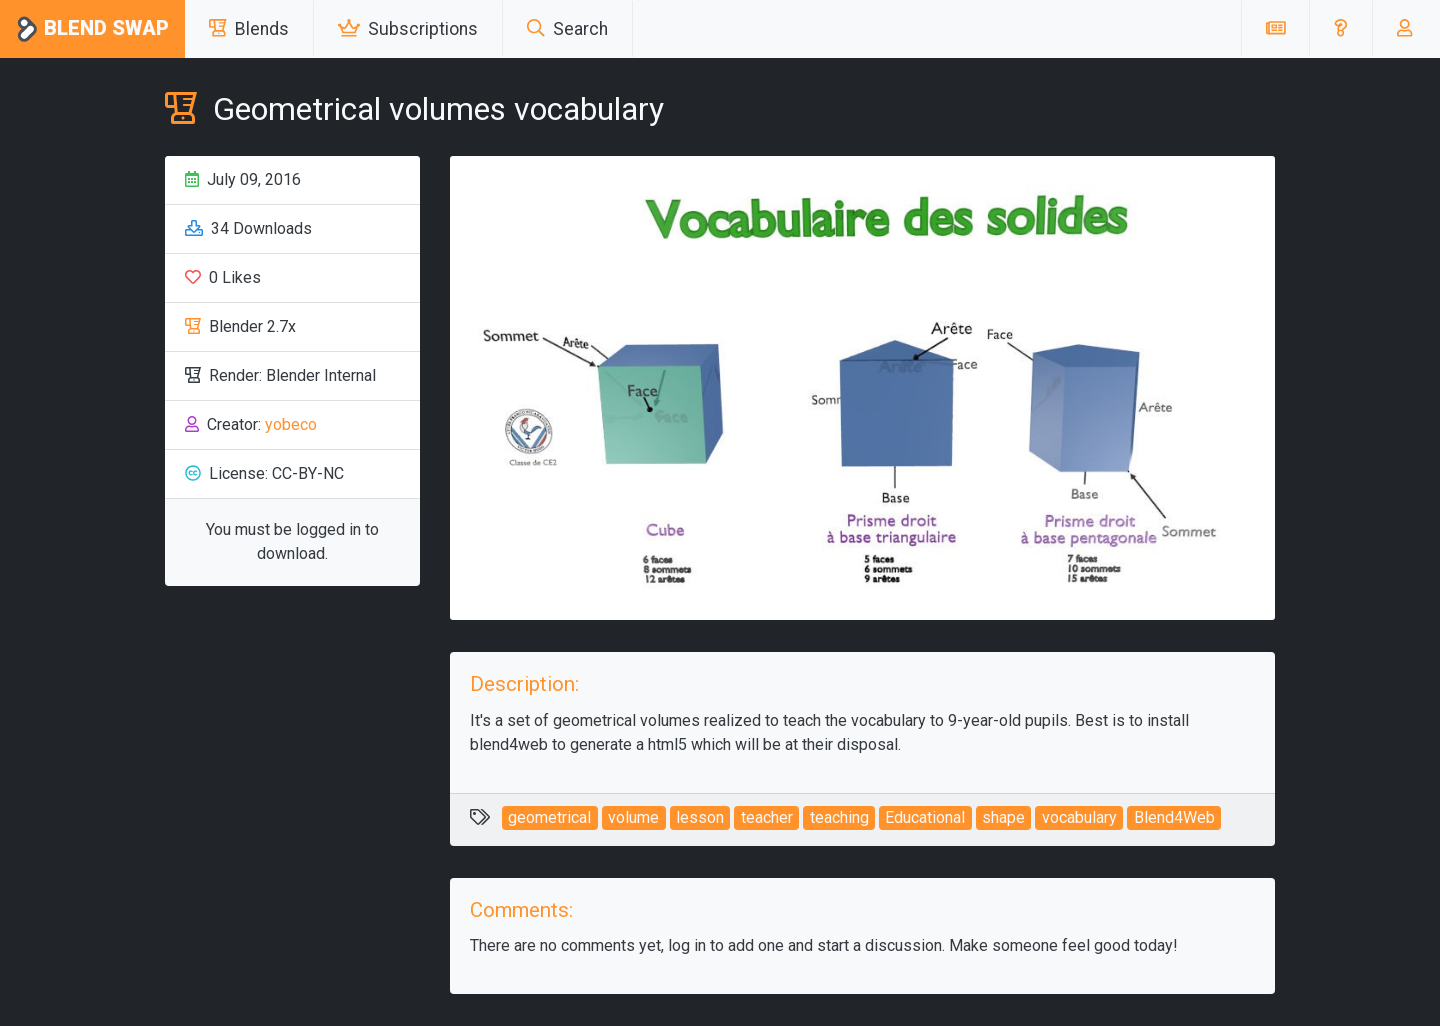 This screenshot has height=1026, width=1440. Describe the element at coordinates (291, 424) in the screenshot. I see `yobeco` at that location.